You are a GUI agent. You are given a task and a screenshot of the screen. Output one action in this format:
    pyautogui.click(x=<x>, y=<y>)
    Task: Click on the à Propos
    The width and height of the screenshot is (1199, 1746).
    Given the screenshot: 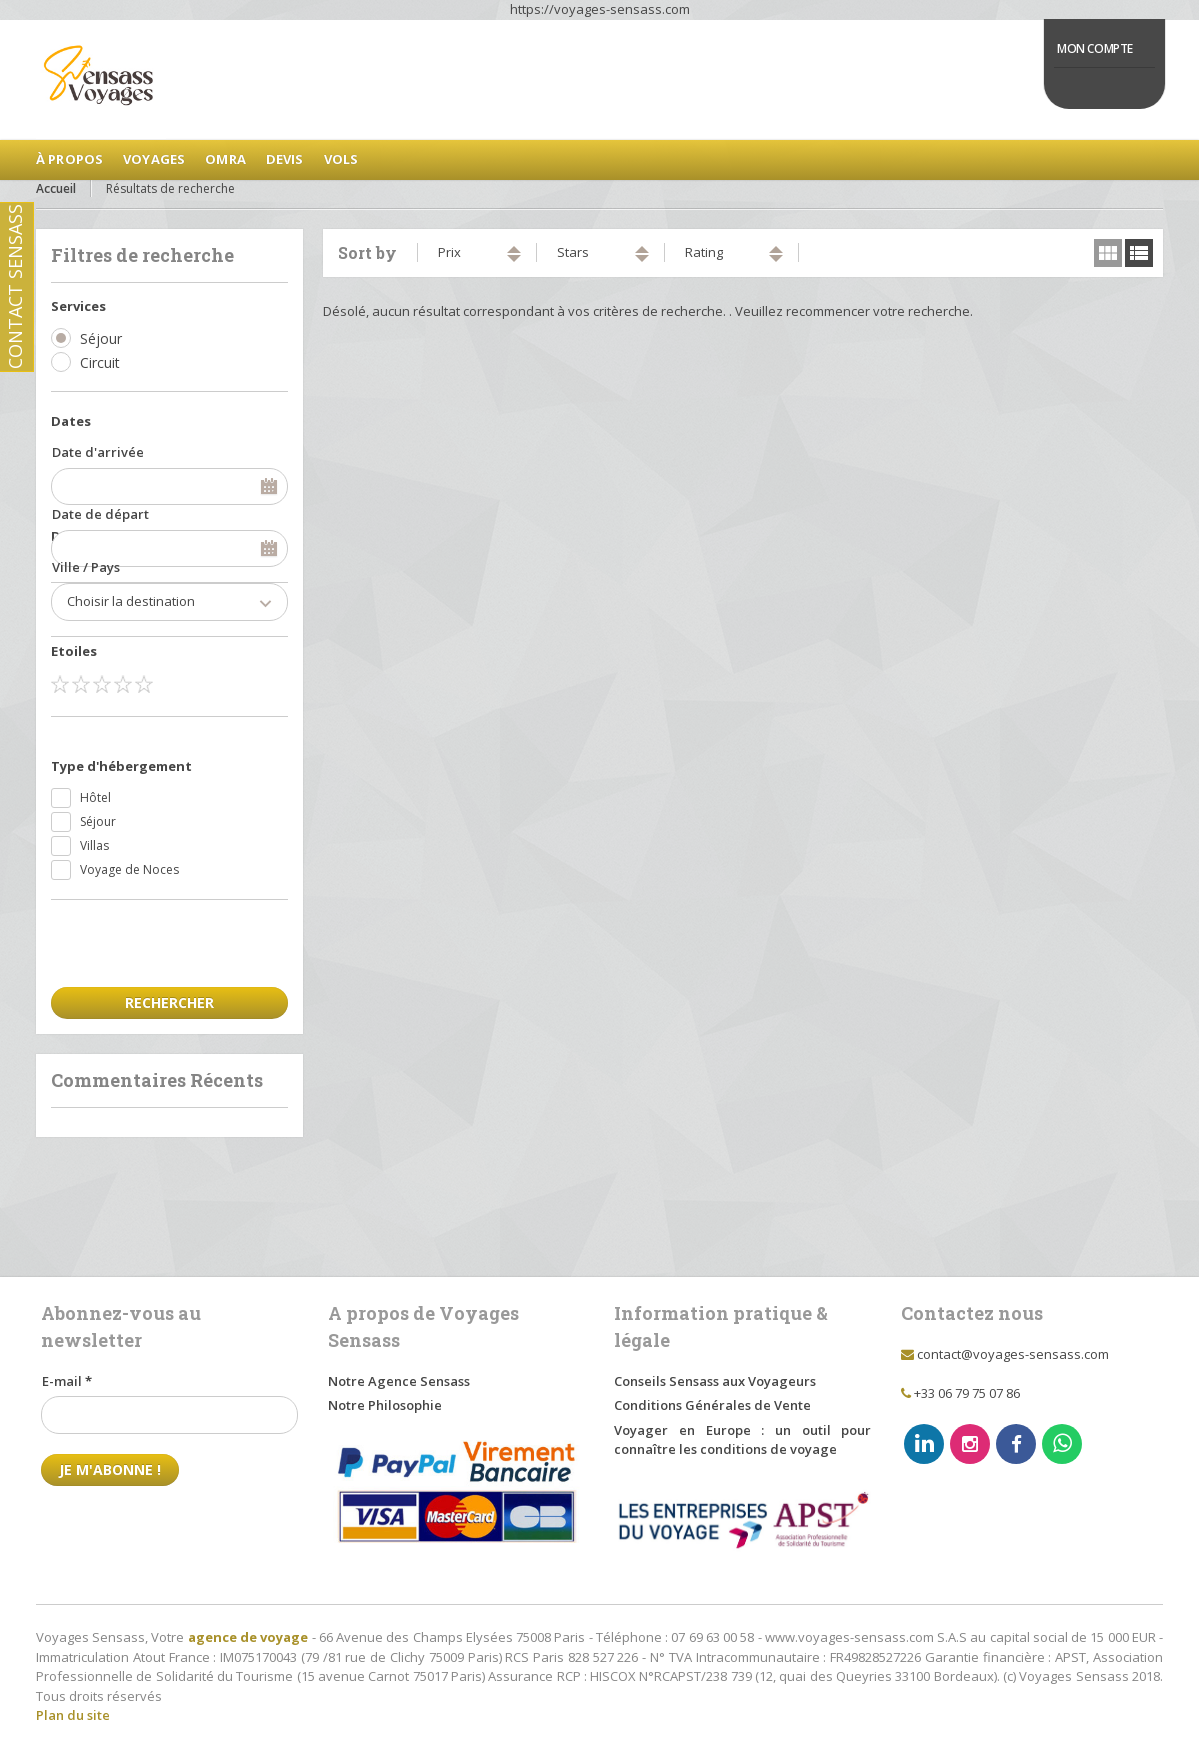 What is the action you would take?
    pyautogui.click(x=69, y=159)
    